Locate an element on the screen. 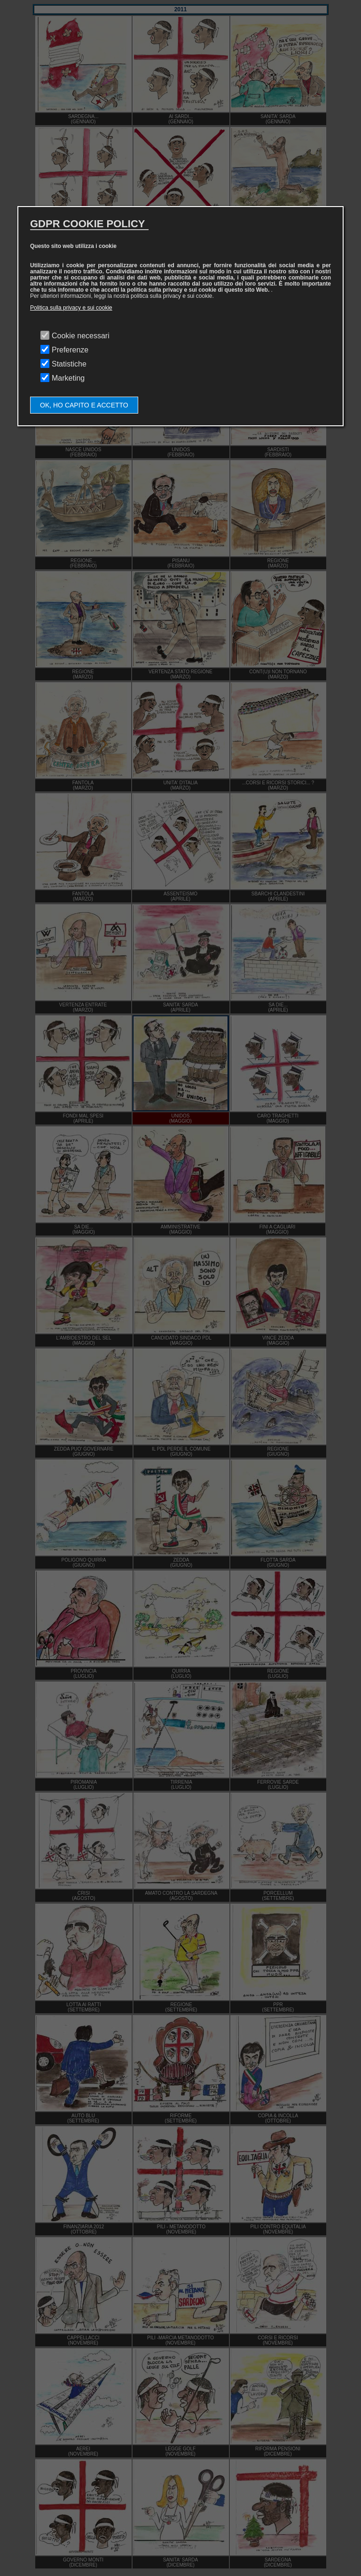 The height and width of the screenshot is (2576, 361). OK, HO CAPITO E ACCETTO is located at coordinates (84, 405).